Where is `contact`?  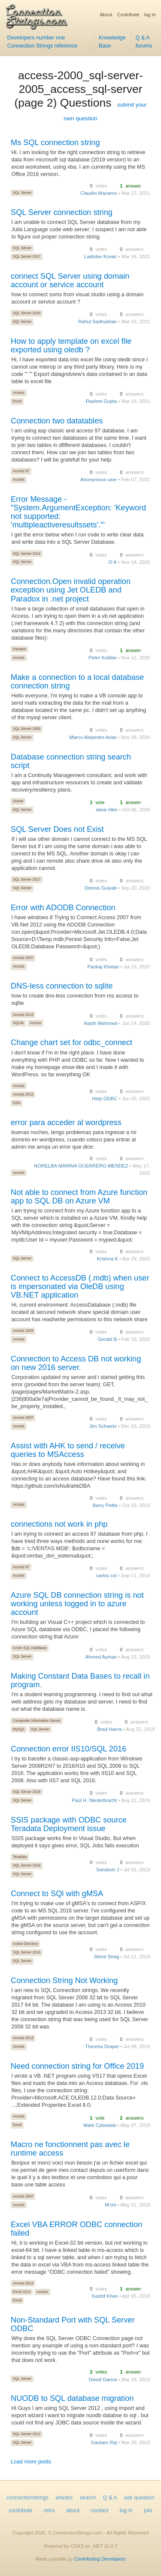
contact is located at coordinates (100, 2510).